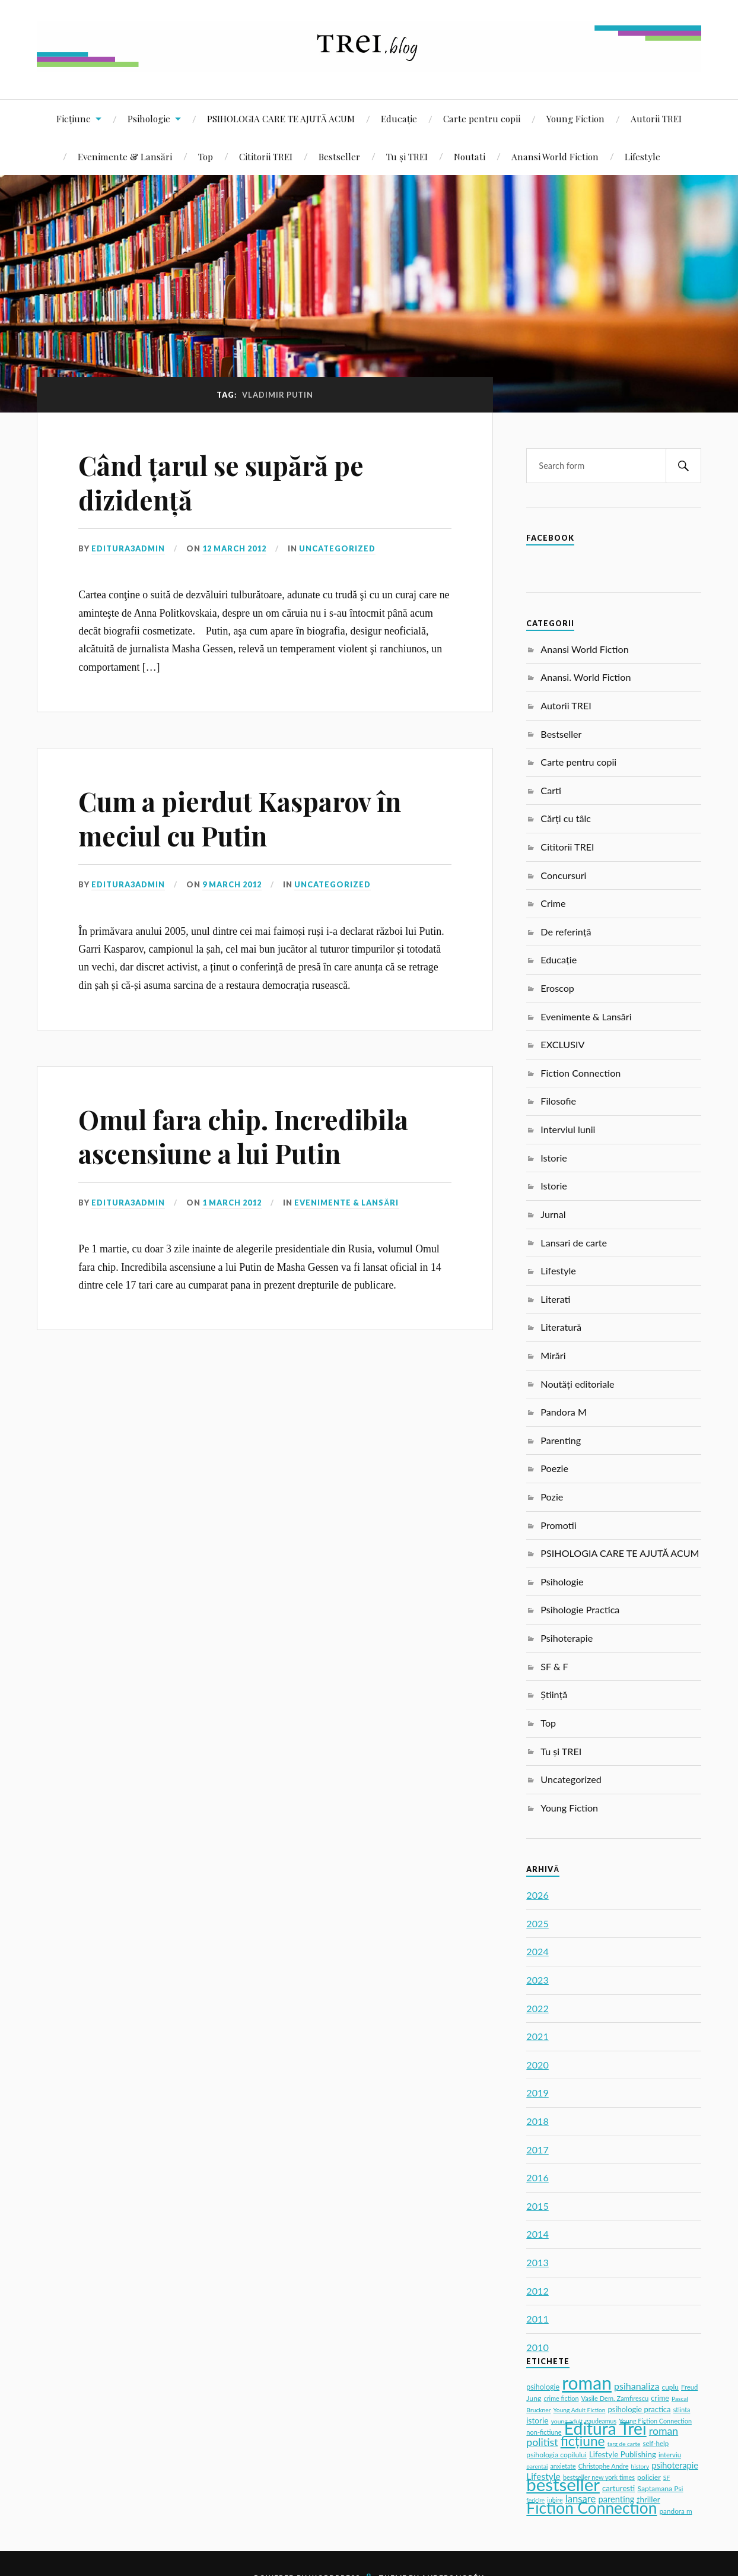  What do you see at coordinates (556, 2454) in the screenshot?
I see `psihologia copilului` at bounding box center [556, 2454].